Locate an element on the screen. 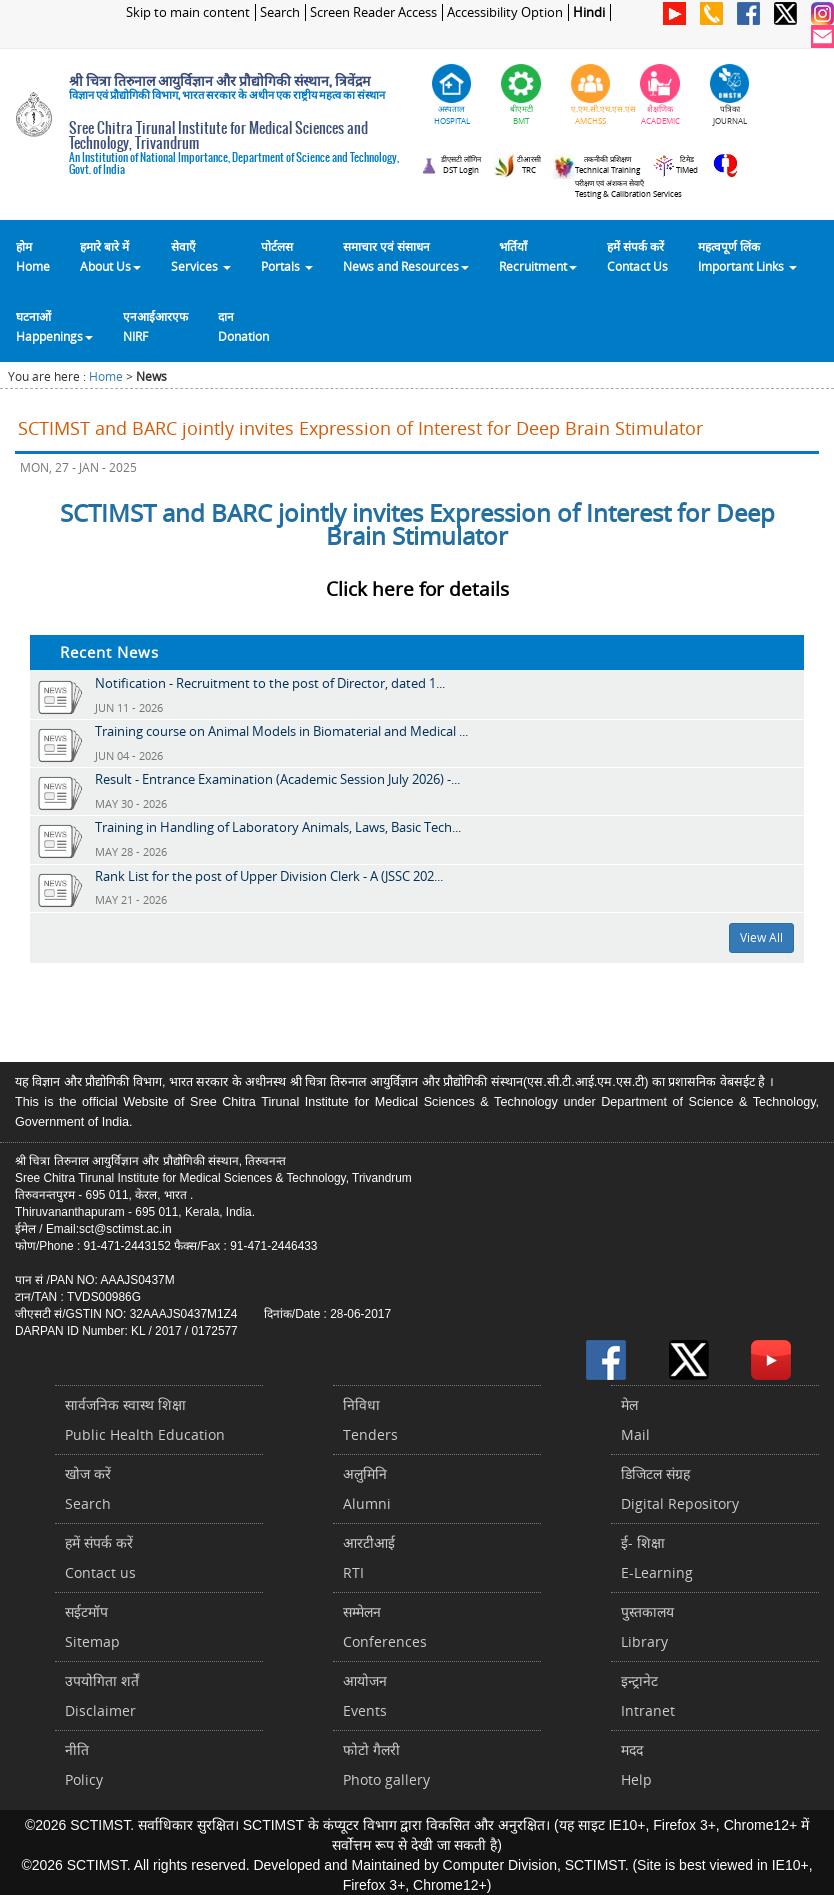  Training in Handling of Laboratory Animals, Laws, Basic Tech... is located at coordinates (278, 827).